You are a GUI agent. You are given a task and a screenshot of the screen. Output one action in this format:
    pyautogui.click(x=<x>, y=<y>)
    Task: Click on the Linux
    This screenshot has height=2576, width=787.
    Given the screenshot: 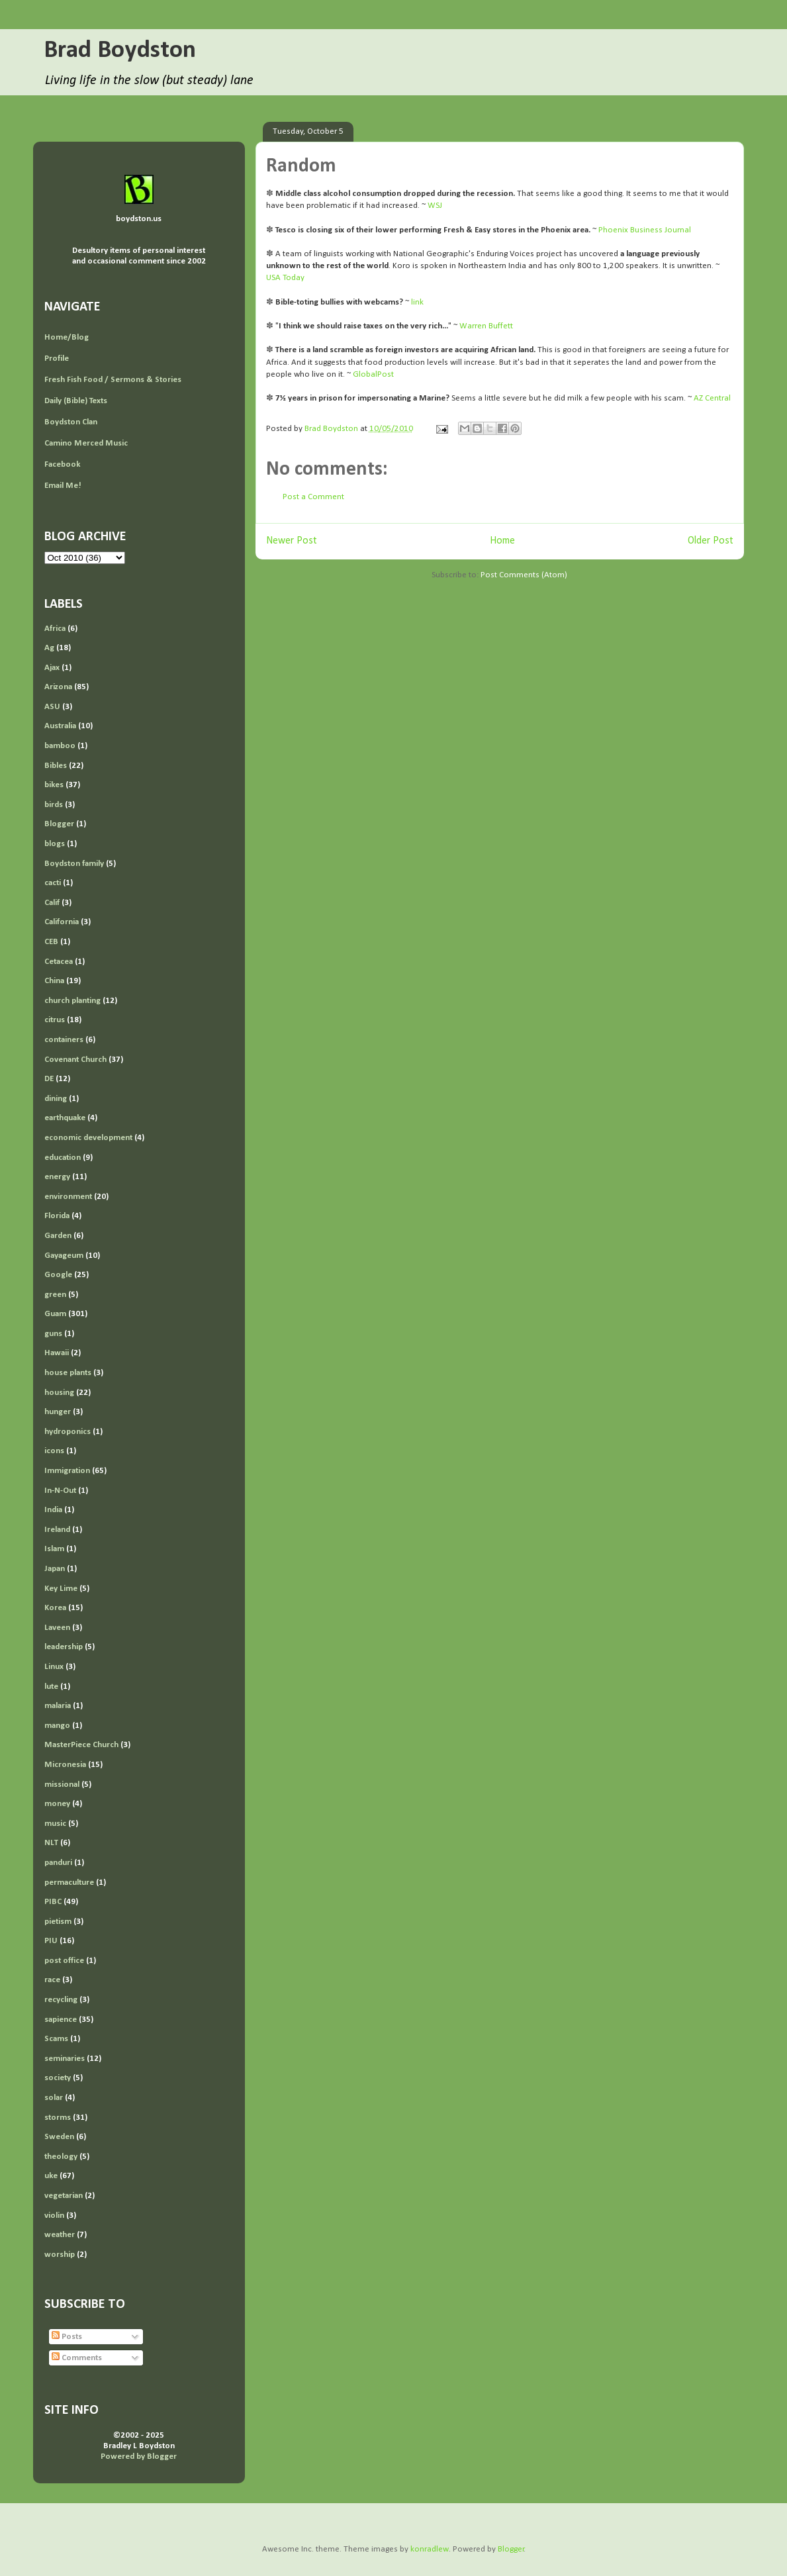 What is the action you would take?
    pyautogui.click(x=54, y=1666)
    